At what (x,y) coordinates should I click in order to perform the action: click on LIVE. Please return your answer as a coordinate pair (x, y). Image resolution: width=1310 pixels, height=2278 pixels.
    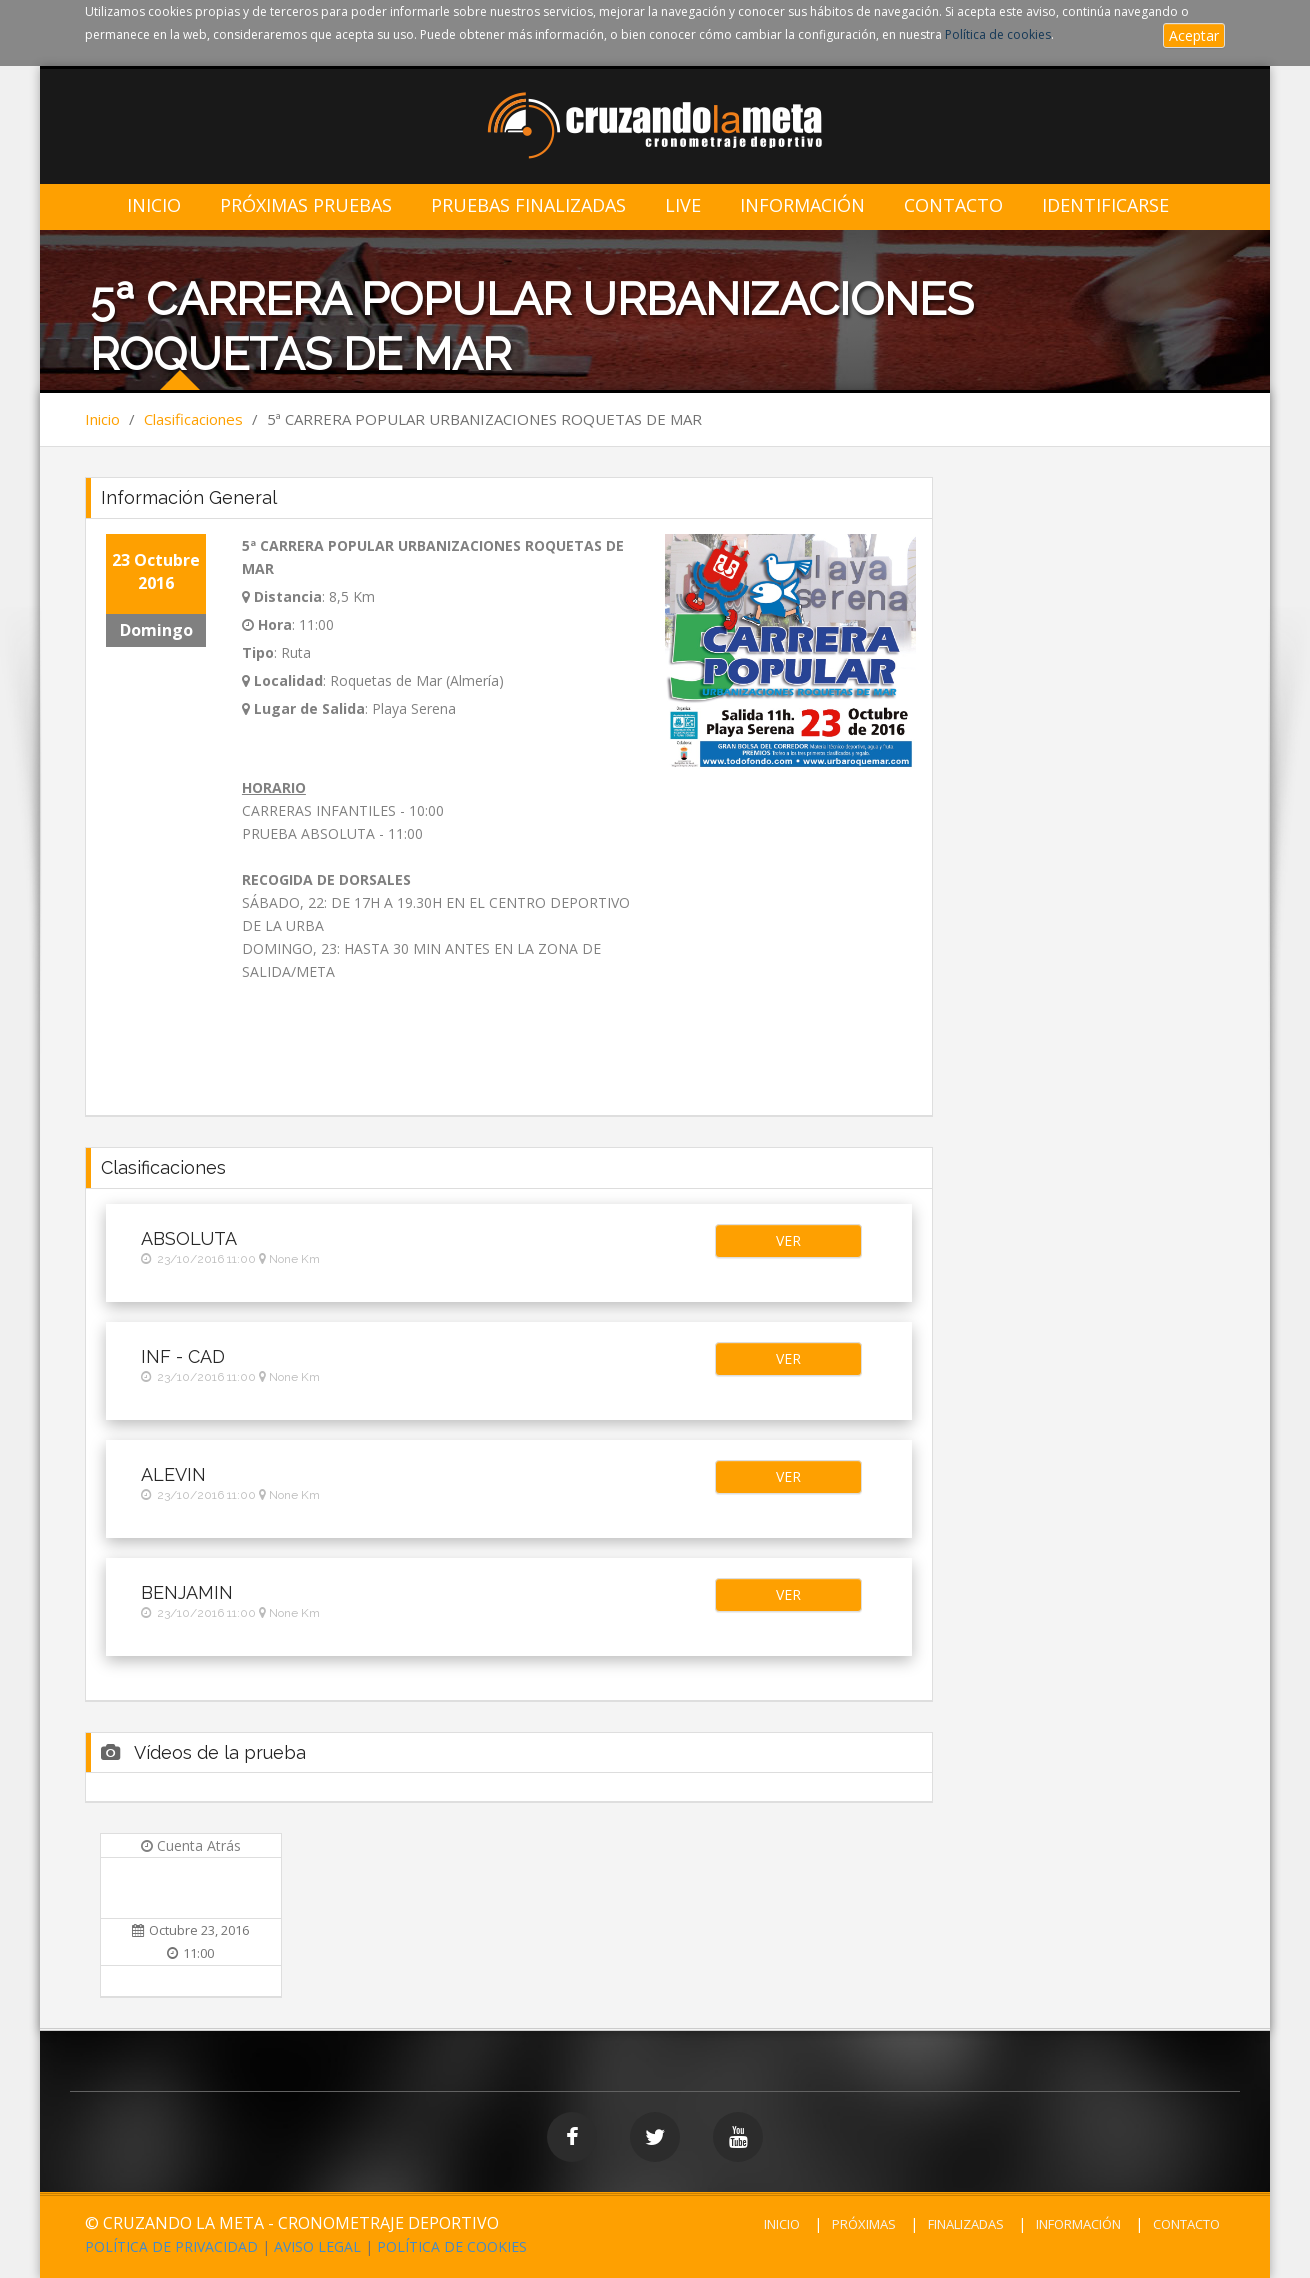
    Looking at the image, I should click on (683, 205).